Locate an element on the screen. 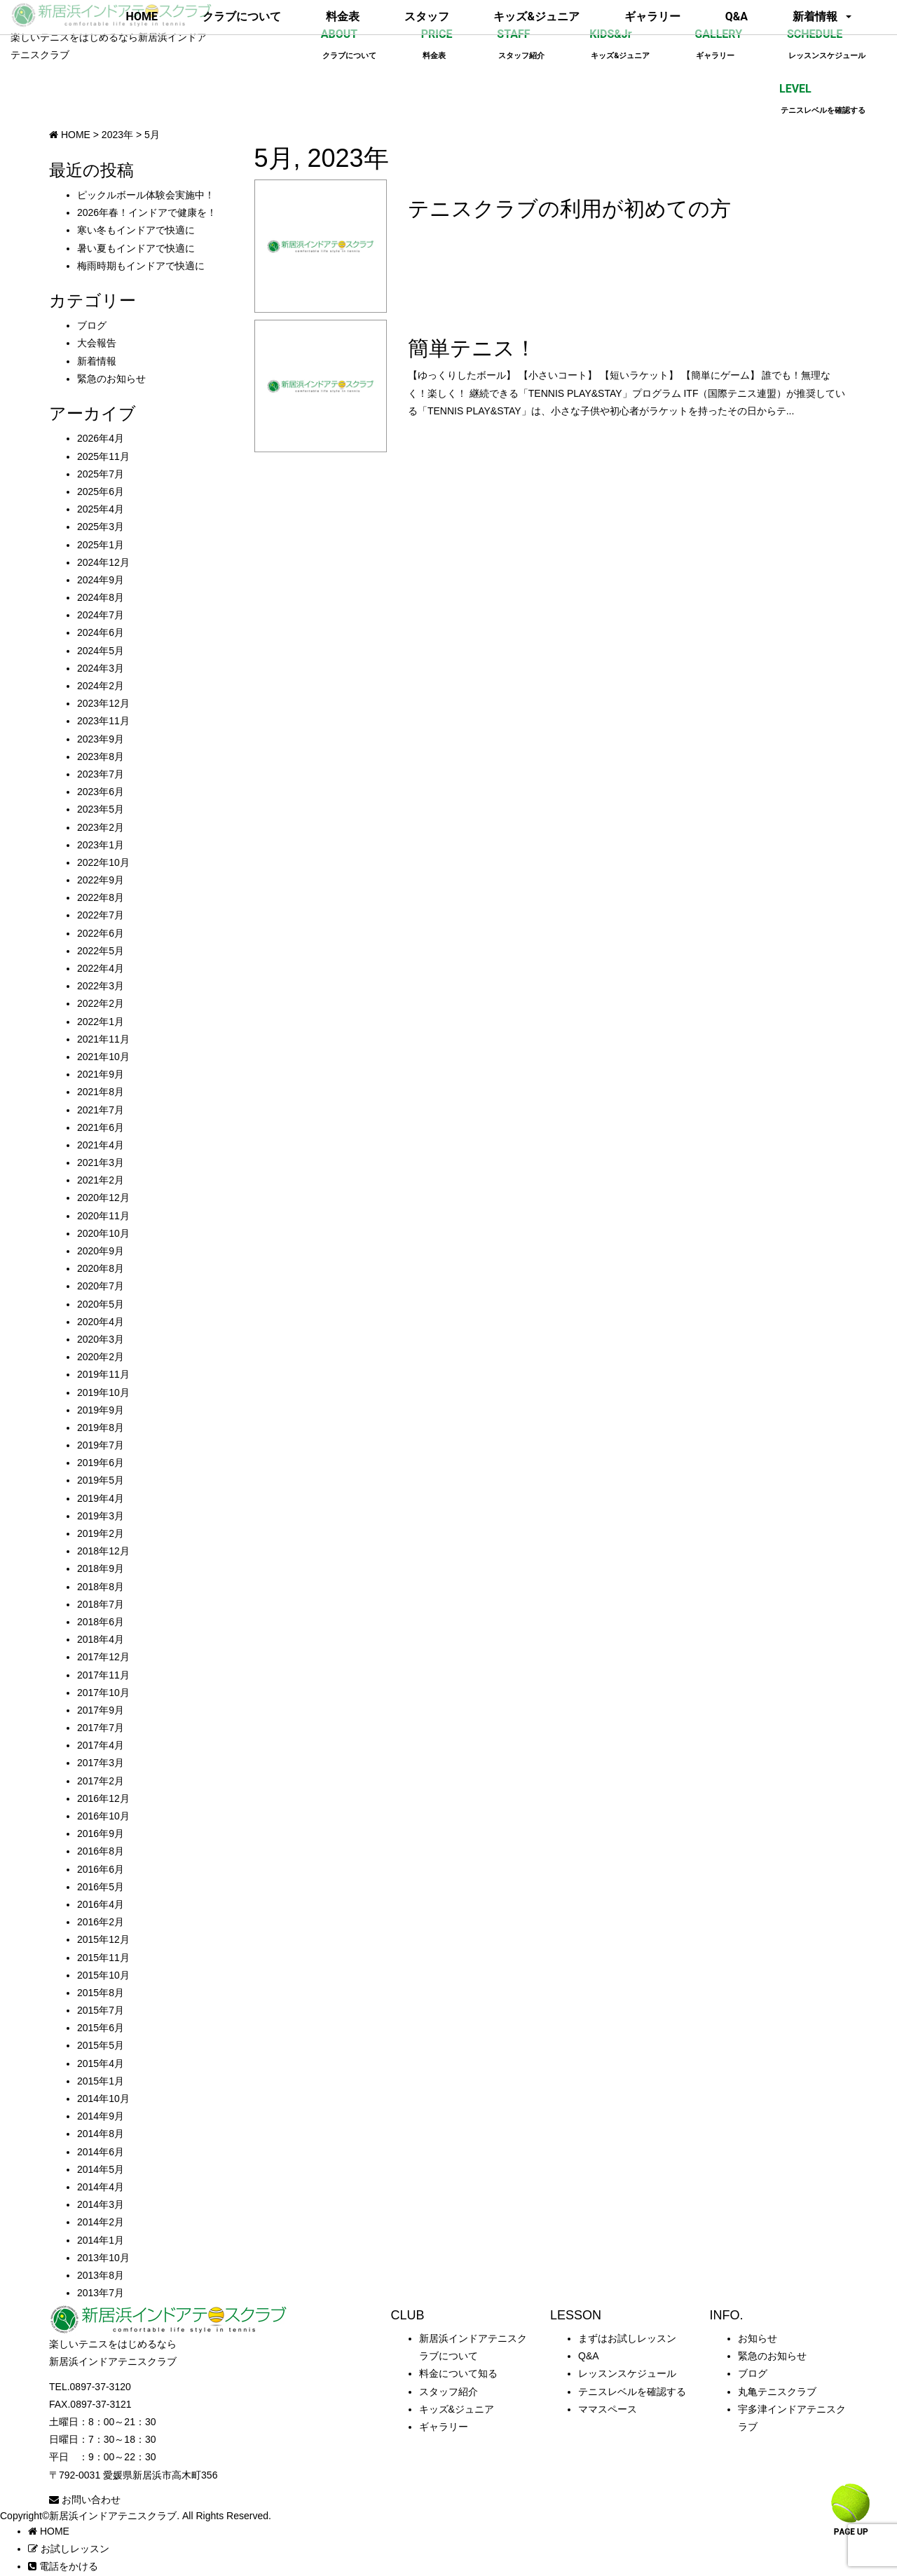 This screenshot has height=2576, width=897. 新着情報 is located at coordinates (815, 16).